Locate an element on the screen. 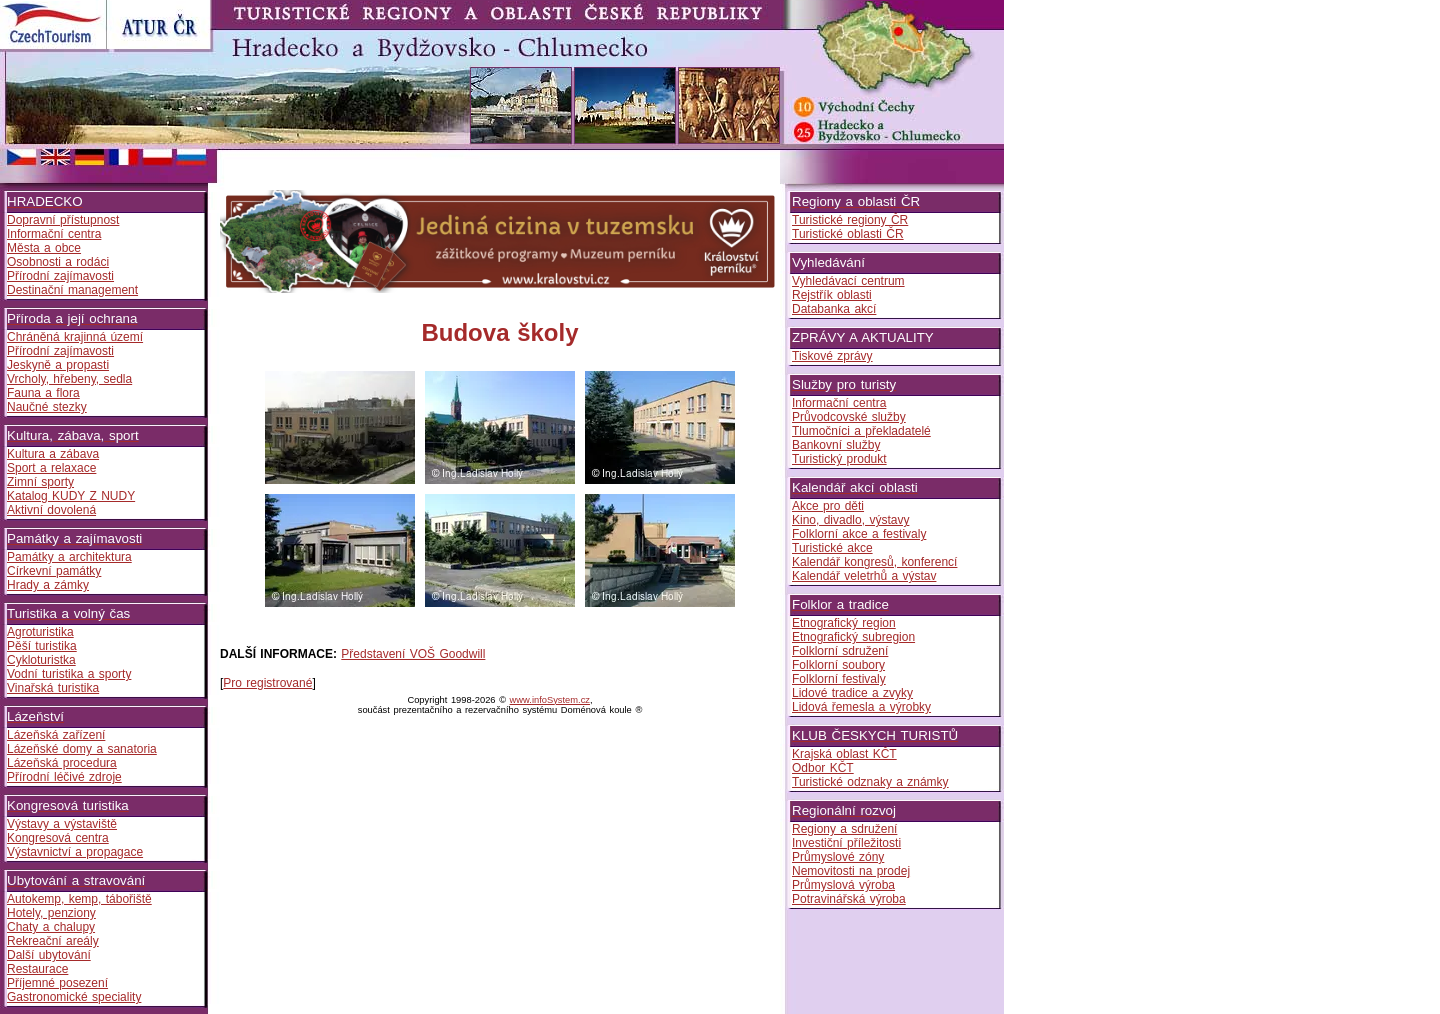 The height and width of the screenshot is (1014, 1440). Kongresová centra is located at coordinates (58, 838).